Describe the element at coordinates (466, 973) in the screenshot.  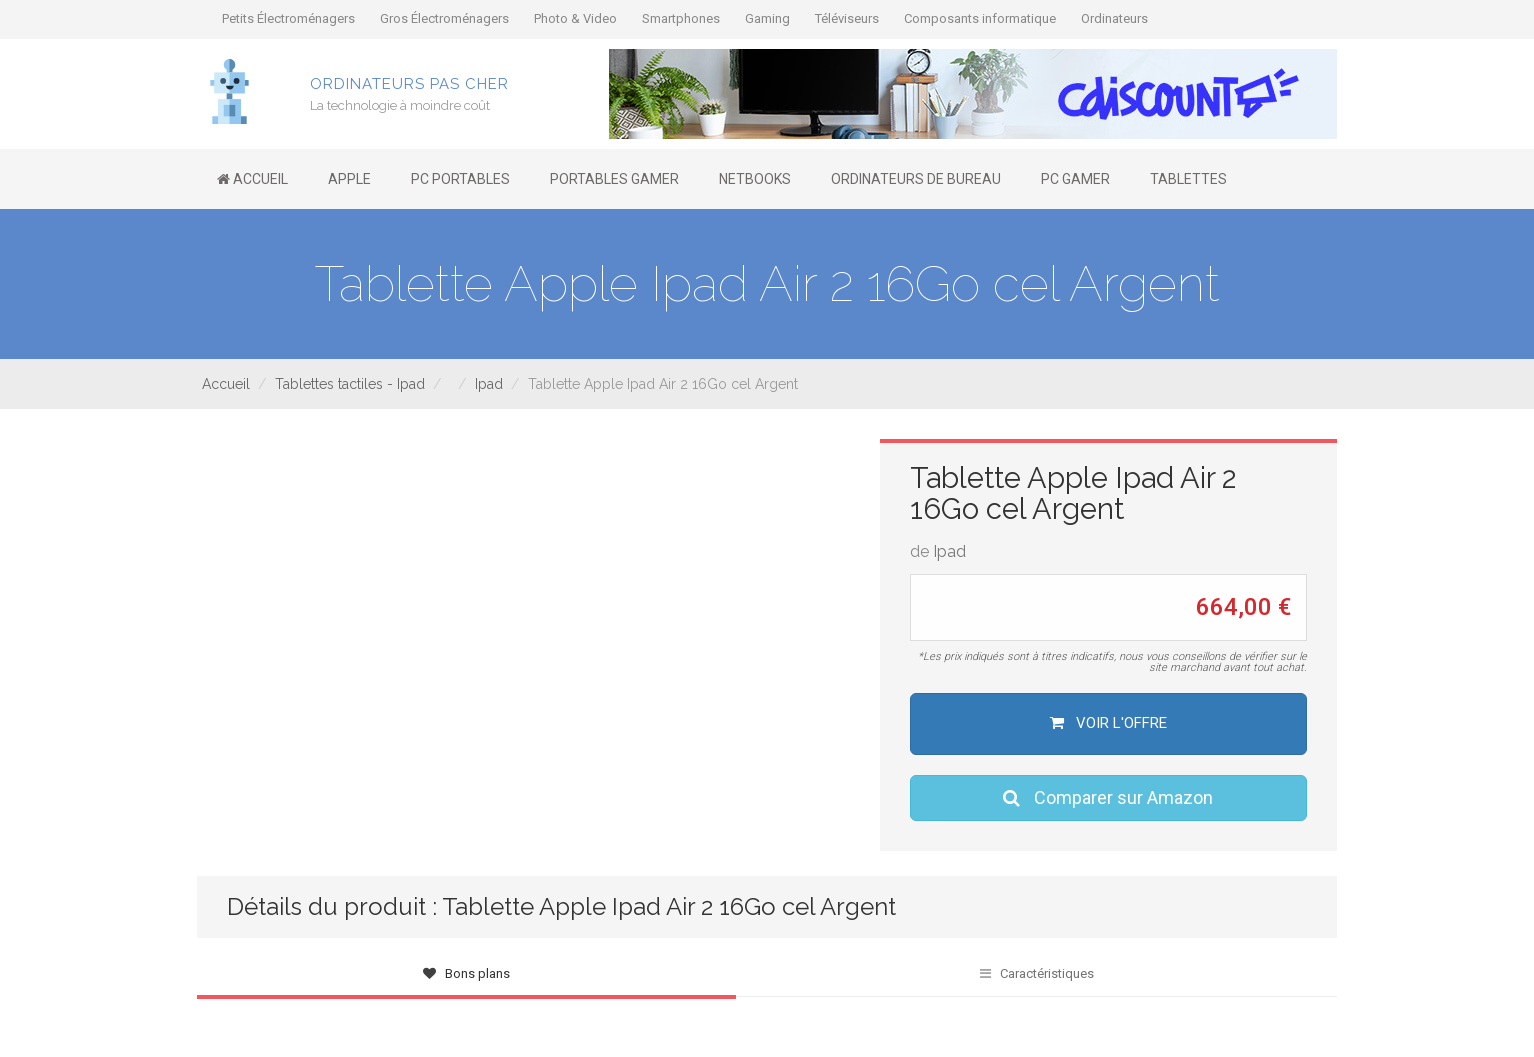
I see `Bons plans` at that location.